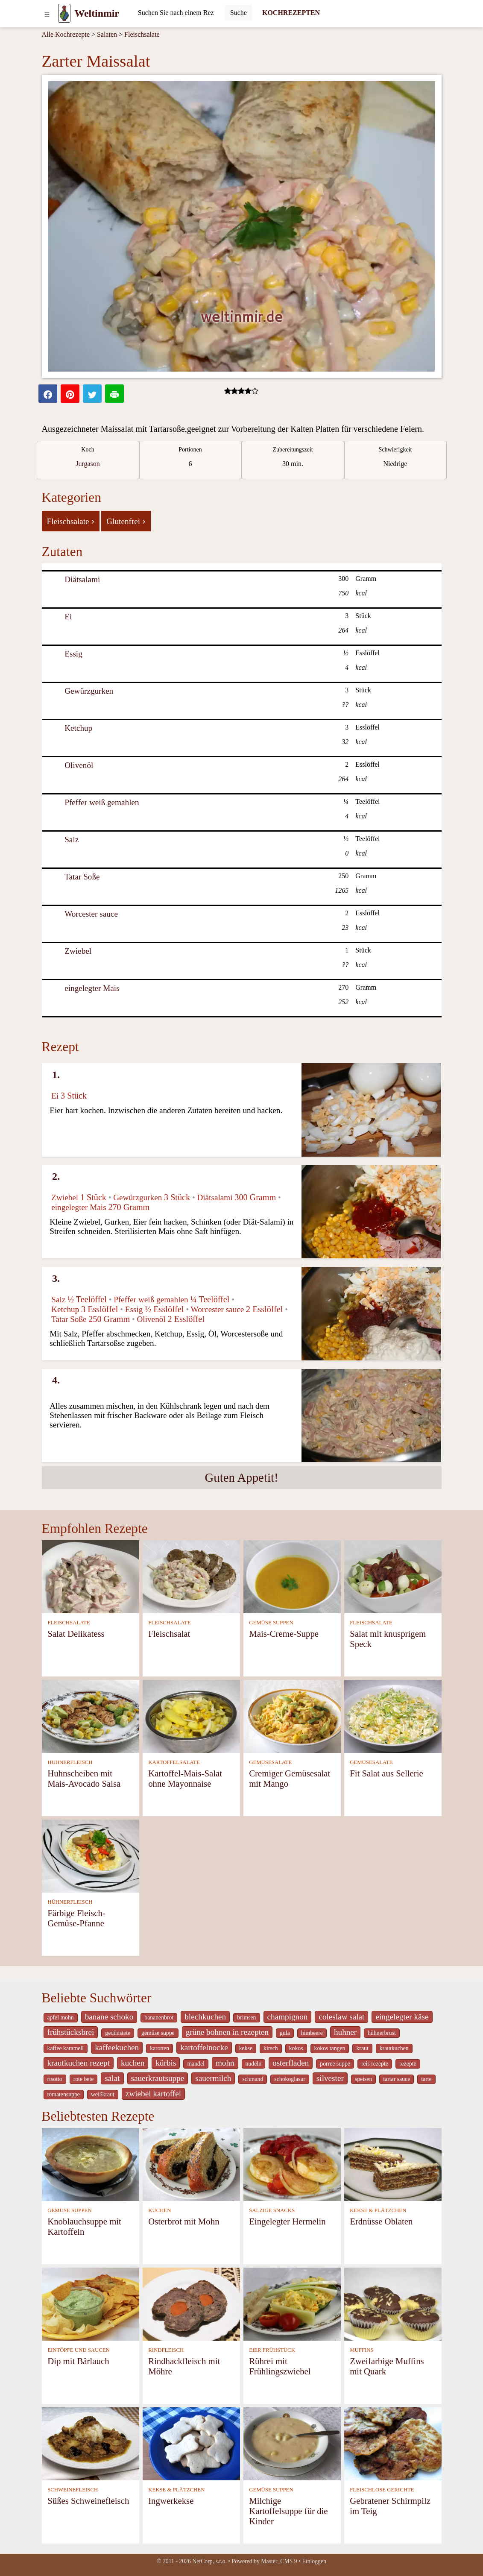 The width and height of the screenshot is (483, 2576). What do you see at coordinates (82, 876) in the screenshot?
I see `Tatar Soße` at bounding box center [82, 876].